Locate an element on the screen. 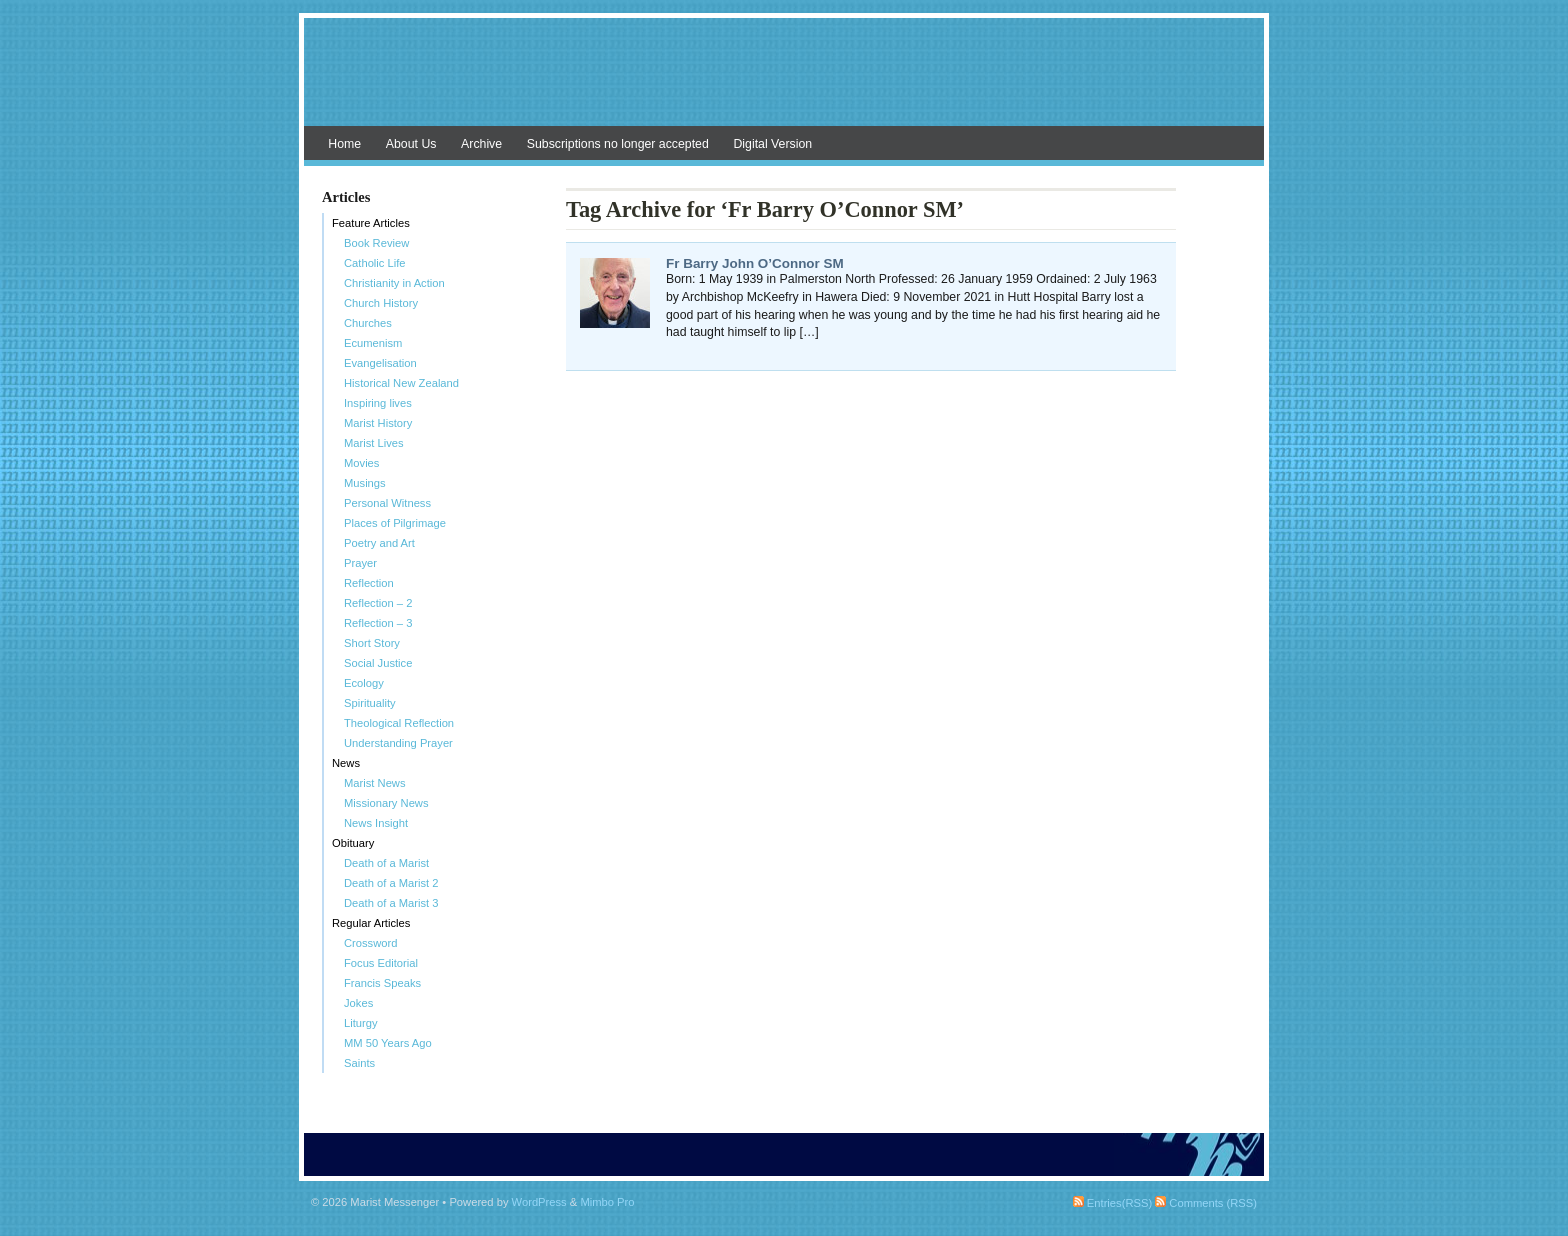 The height and width of the screenshot is (1236, 1568). Home is located at coordinates (344, 144).